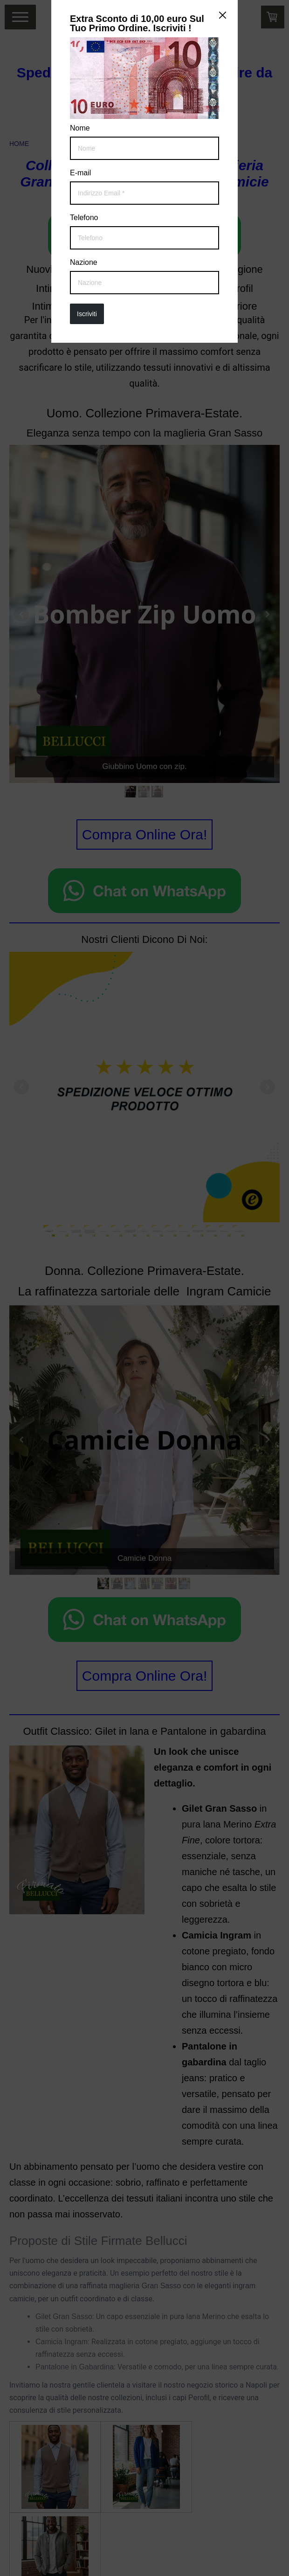  What do you see at coordinates (80, 128) in the screenshot?
I see `Nome` at bounding box center [80, 128].